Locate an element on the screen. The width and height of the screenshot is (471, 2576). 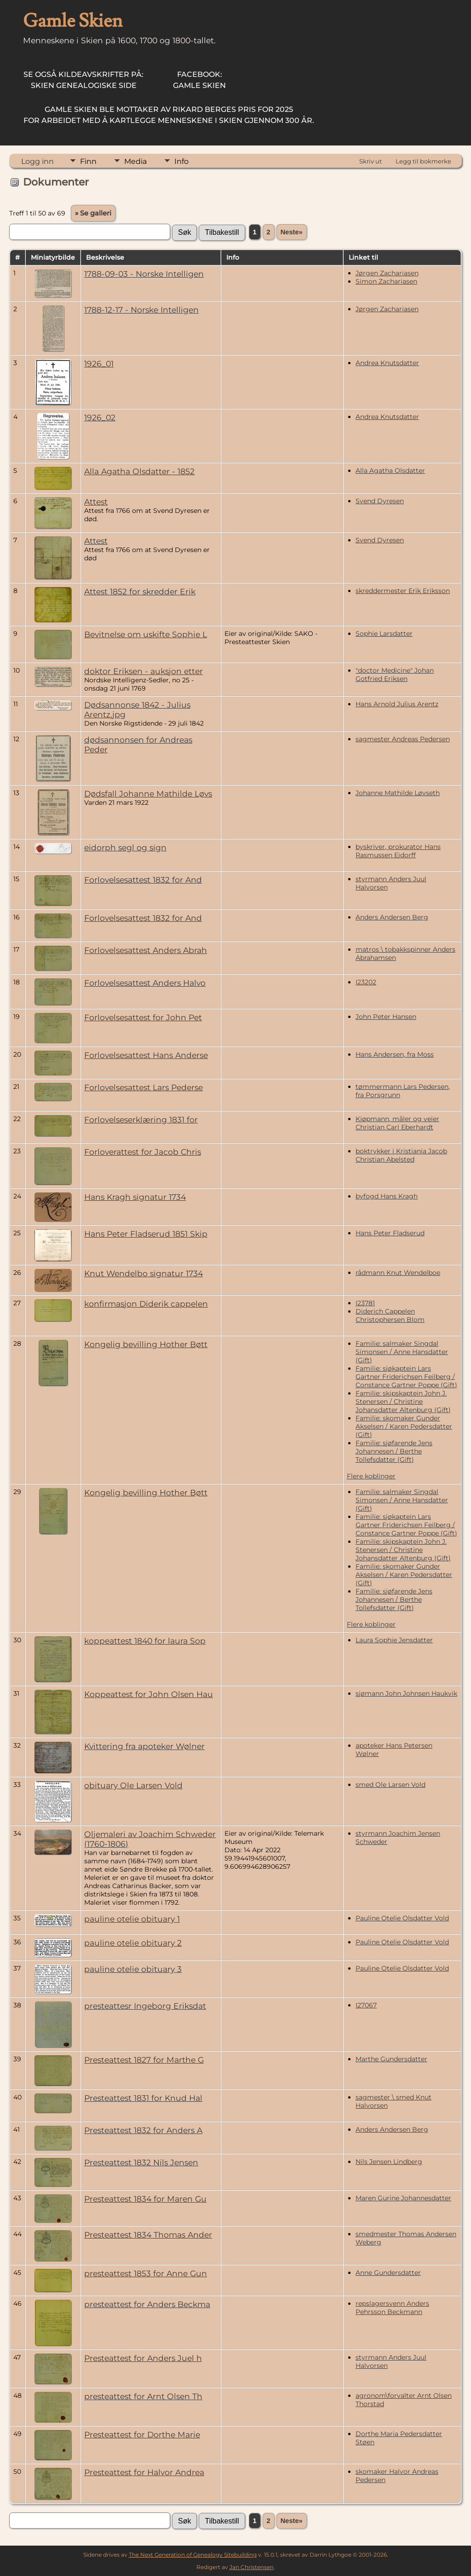
konfirmasjon Diderik cappelen is located at coordinates (146, 1303).